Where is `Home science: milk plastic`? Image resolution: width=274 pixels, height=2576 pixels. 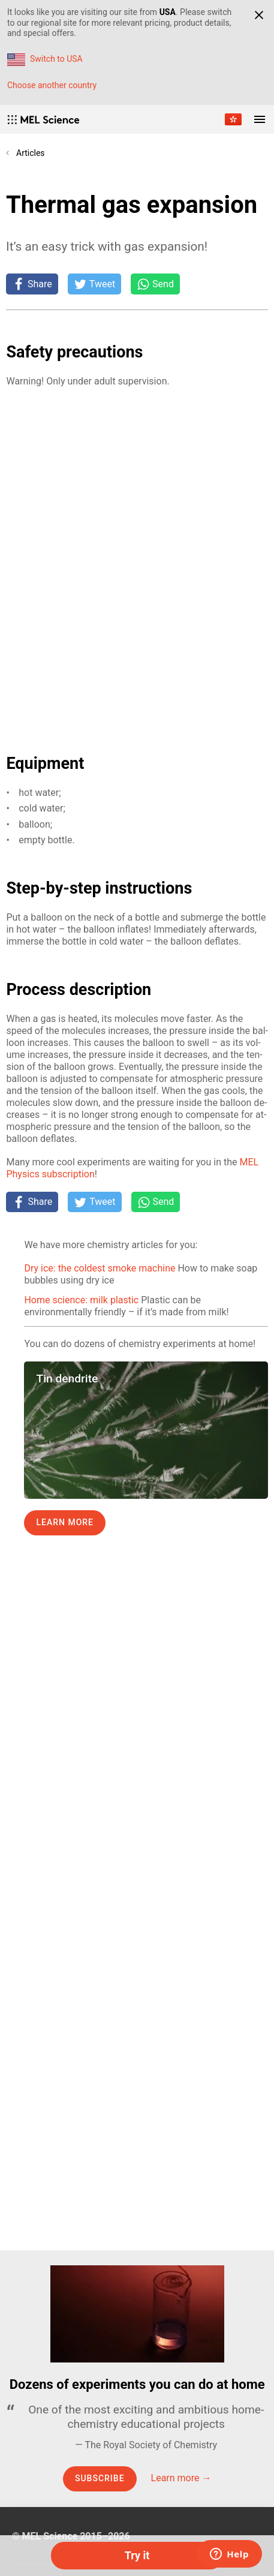
Home science: milk plastic is located at coordinates (81, 1300).